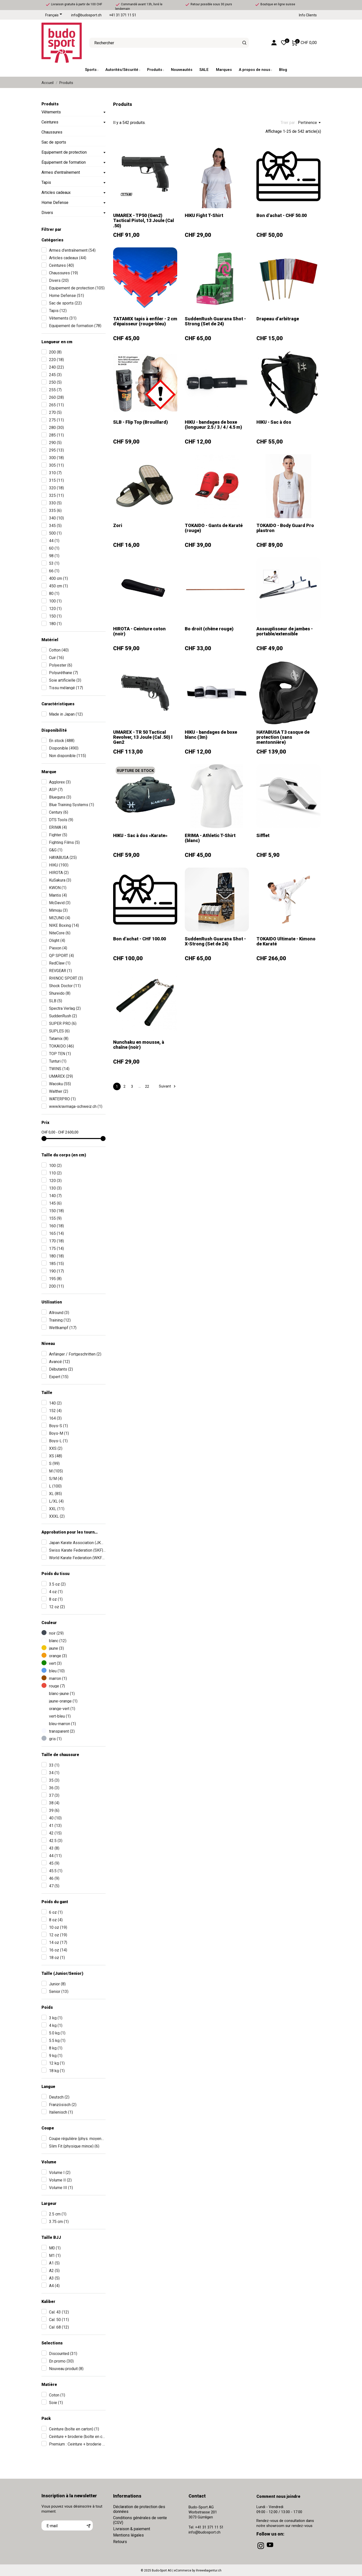 The height and width of the screenshot is (2576, 362). I want to click on Tissu mélangé, so click(66, 688).